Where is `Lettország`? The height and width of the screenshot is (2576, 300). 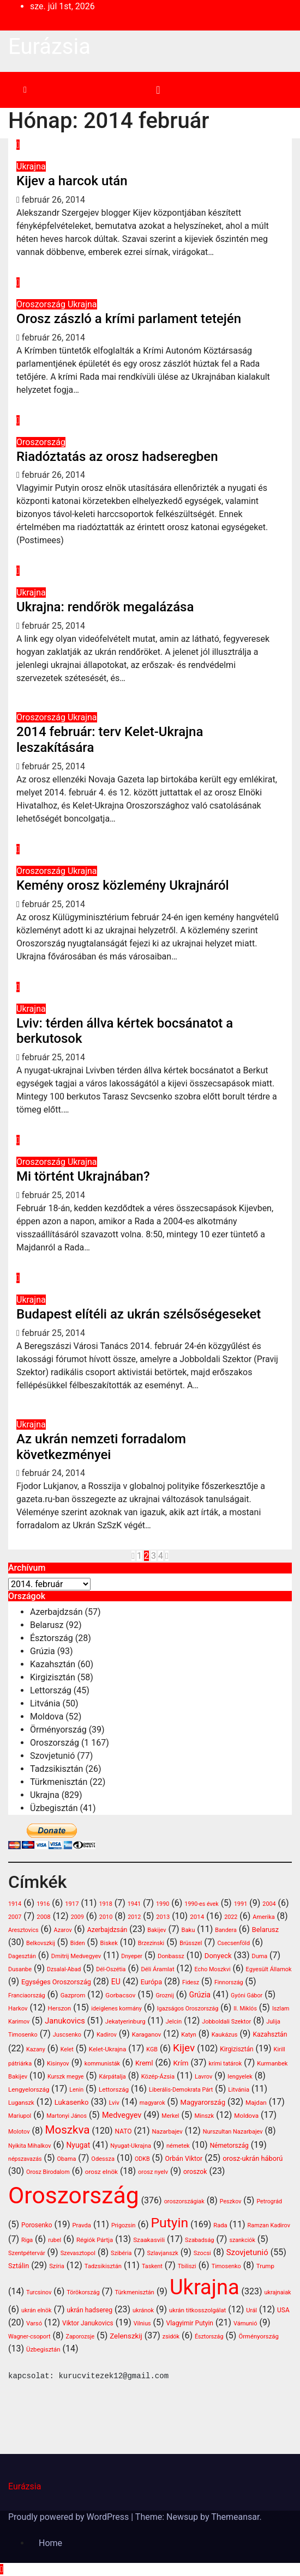
Lettország is located at coordinates (50, 1690).